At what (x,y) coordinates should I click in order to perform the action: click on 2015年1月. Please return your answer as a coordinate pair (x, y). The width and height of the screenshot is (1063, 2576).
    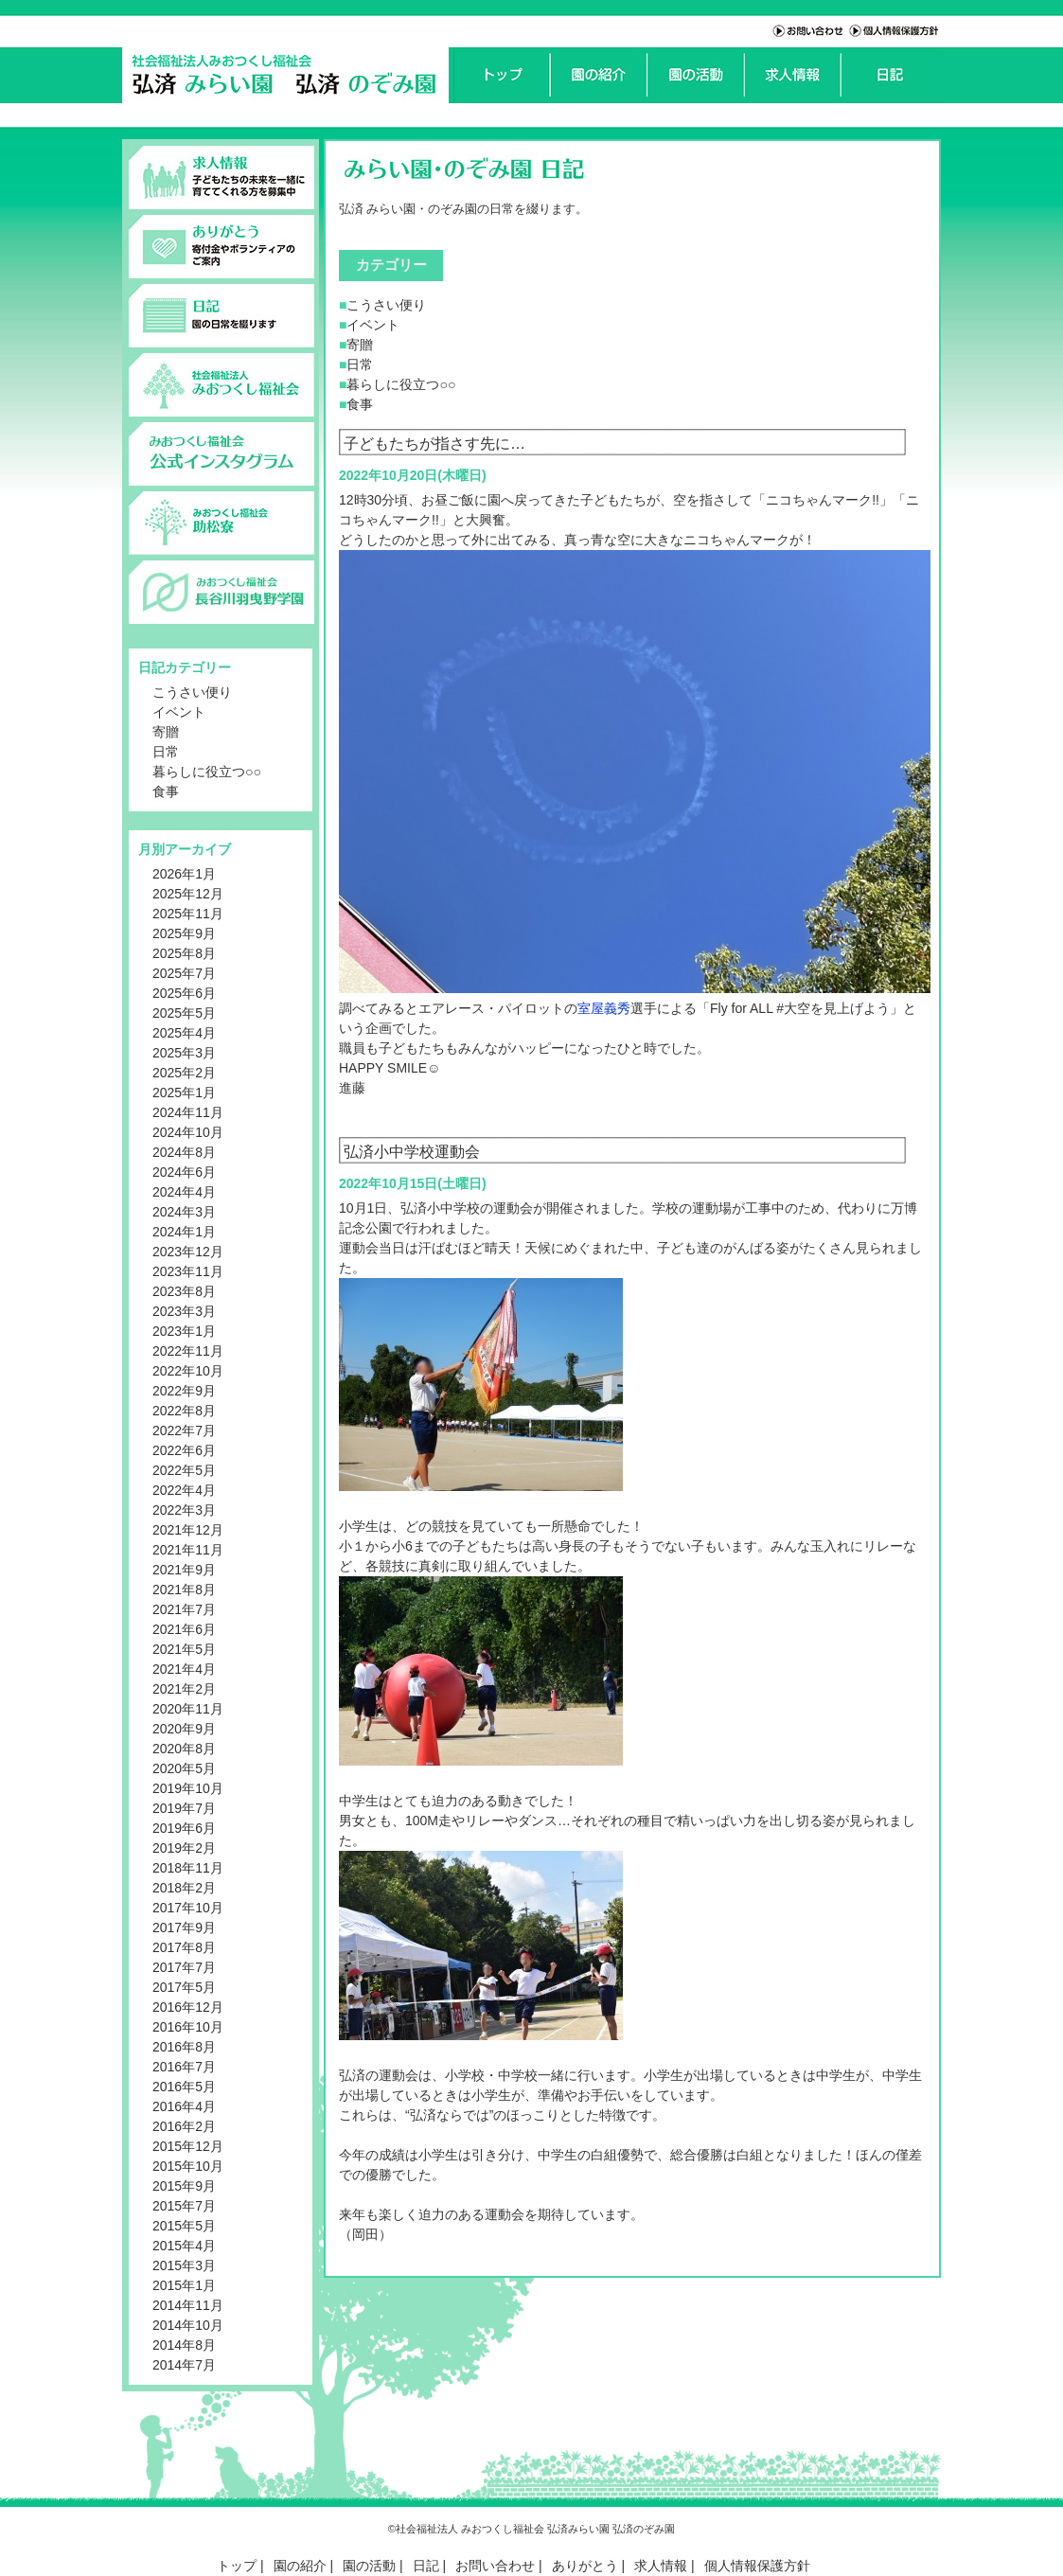
    Looking at the image, I should click on (184, 2285).